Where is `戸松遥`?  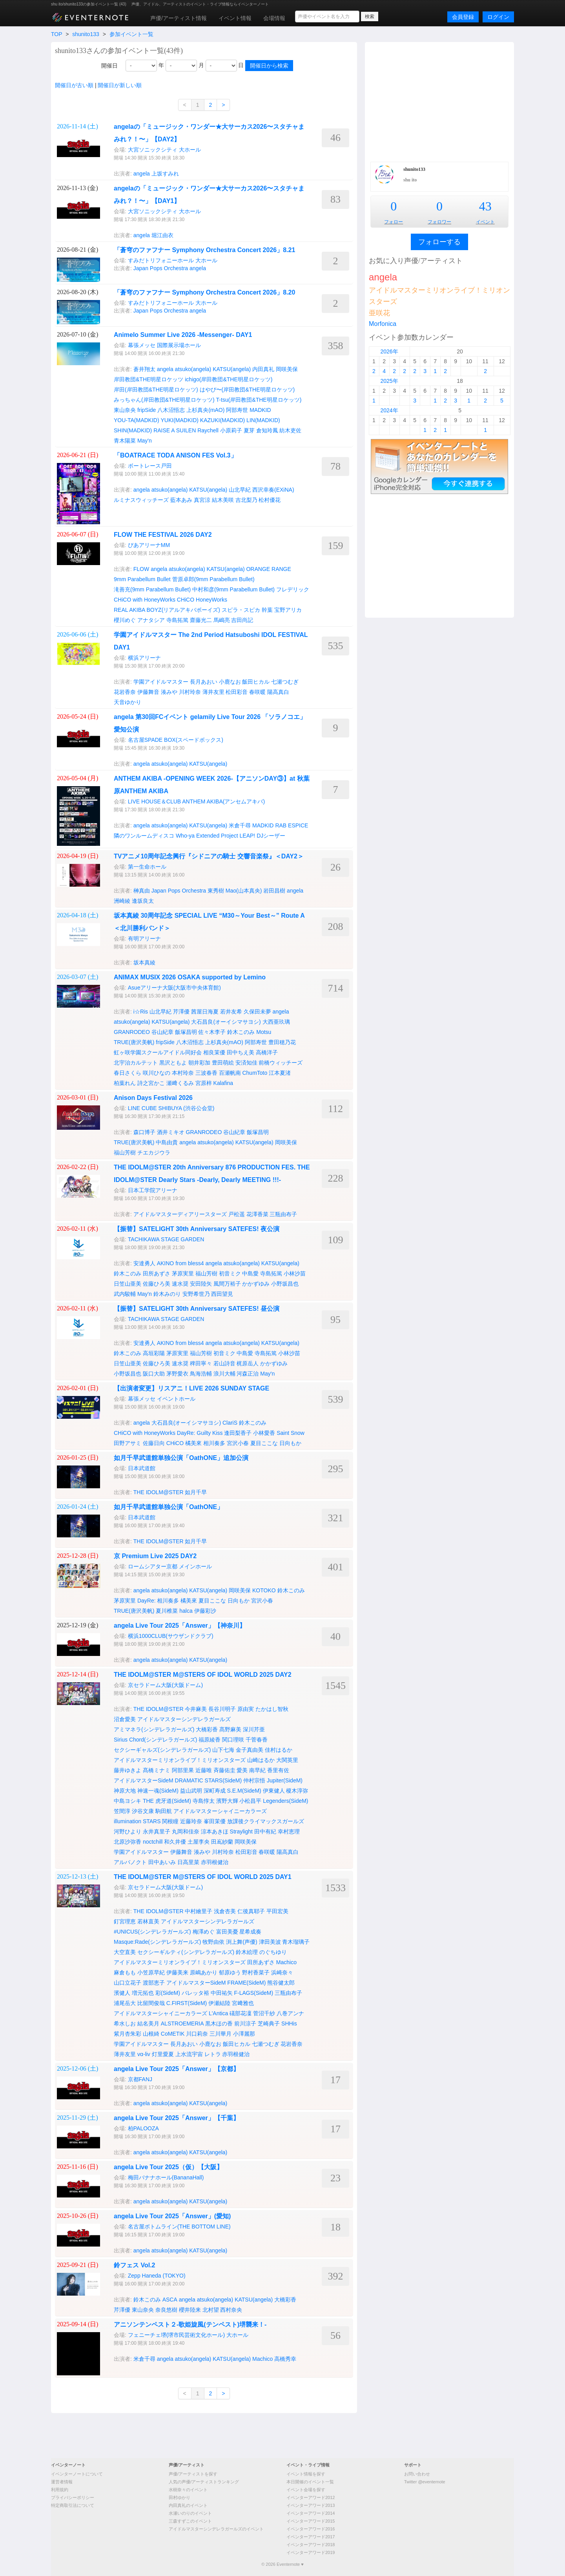 戸松遥 is located at coordinates (236, 1214).